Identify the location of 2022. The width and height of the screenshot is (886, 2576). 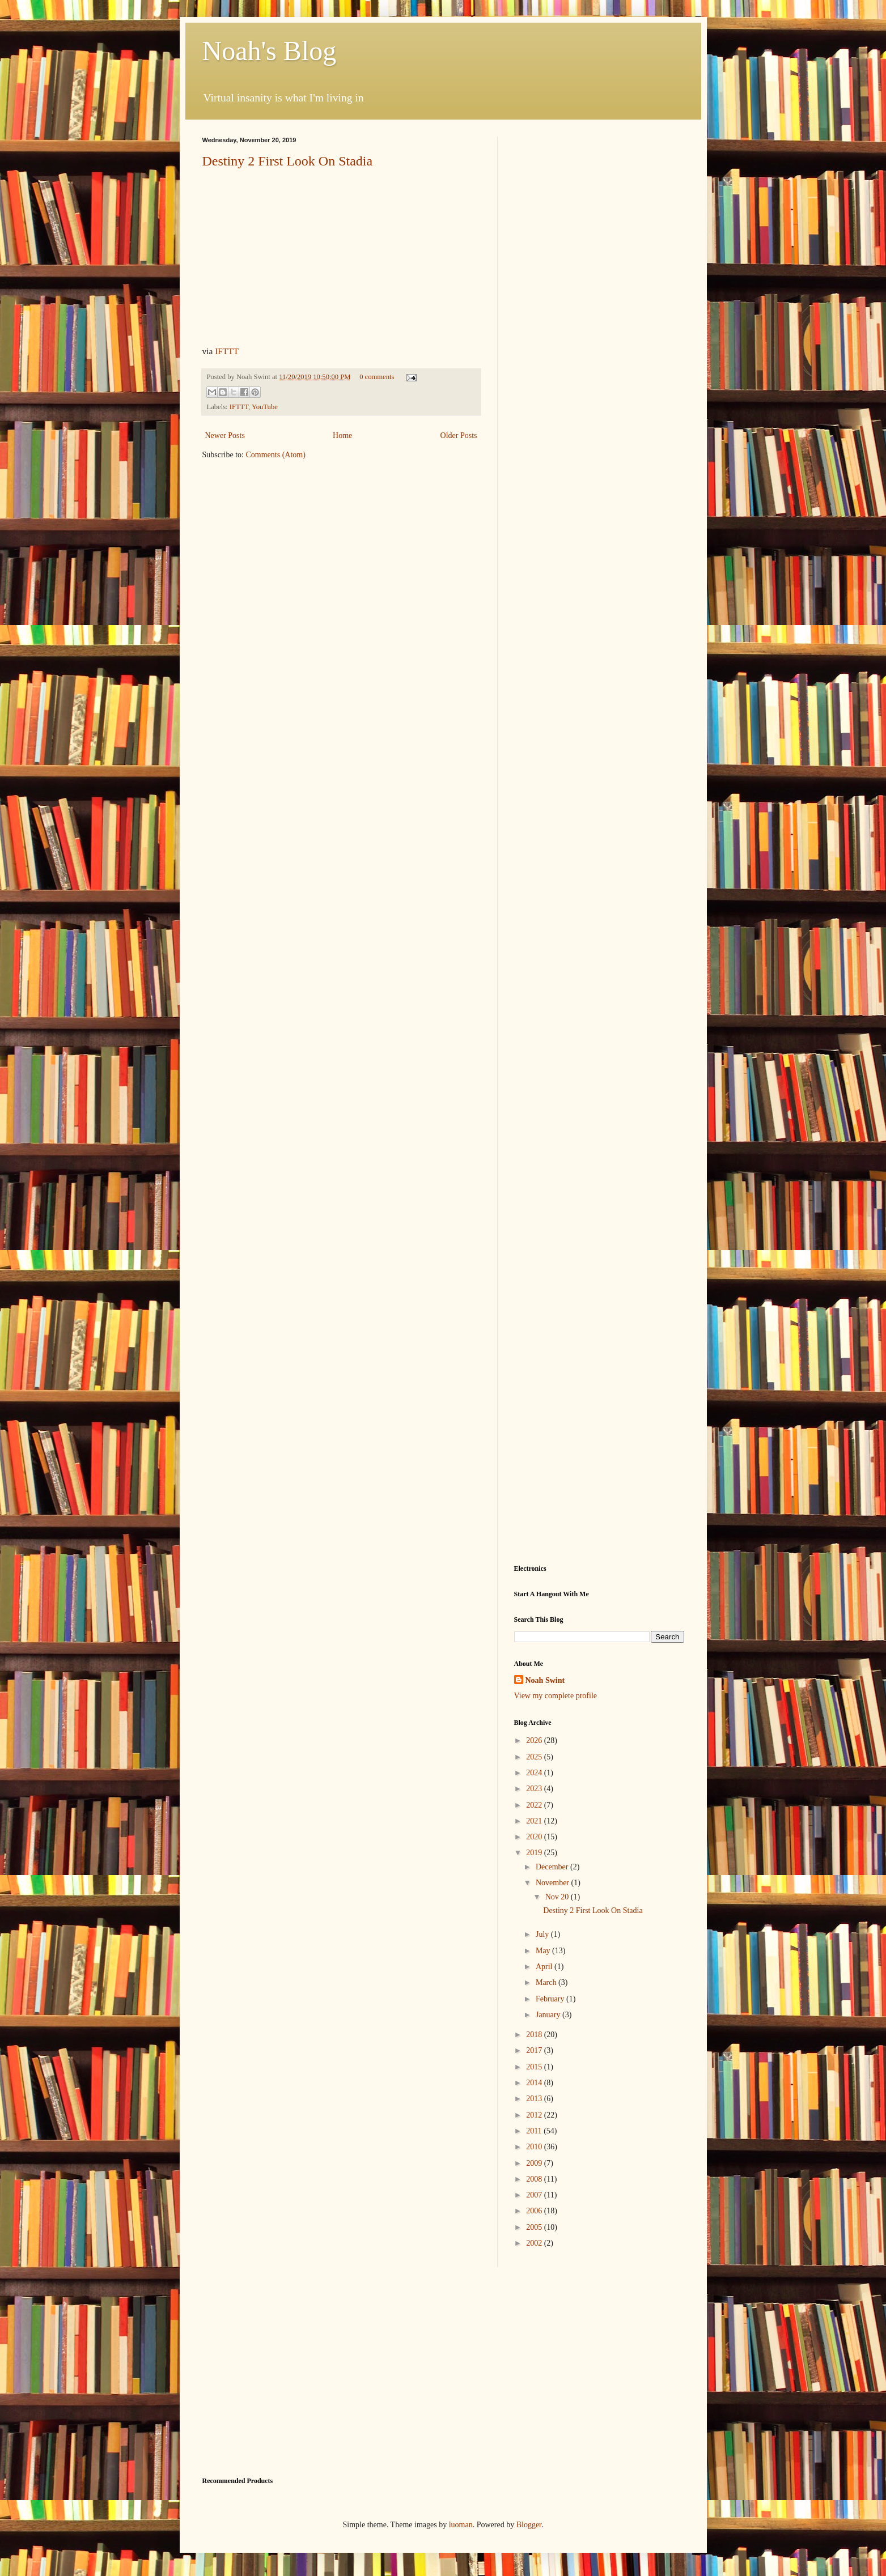
(535, 1805).